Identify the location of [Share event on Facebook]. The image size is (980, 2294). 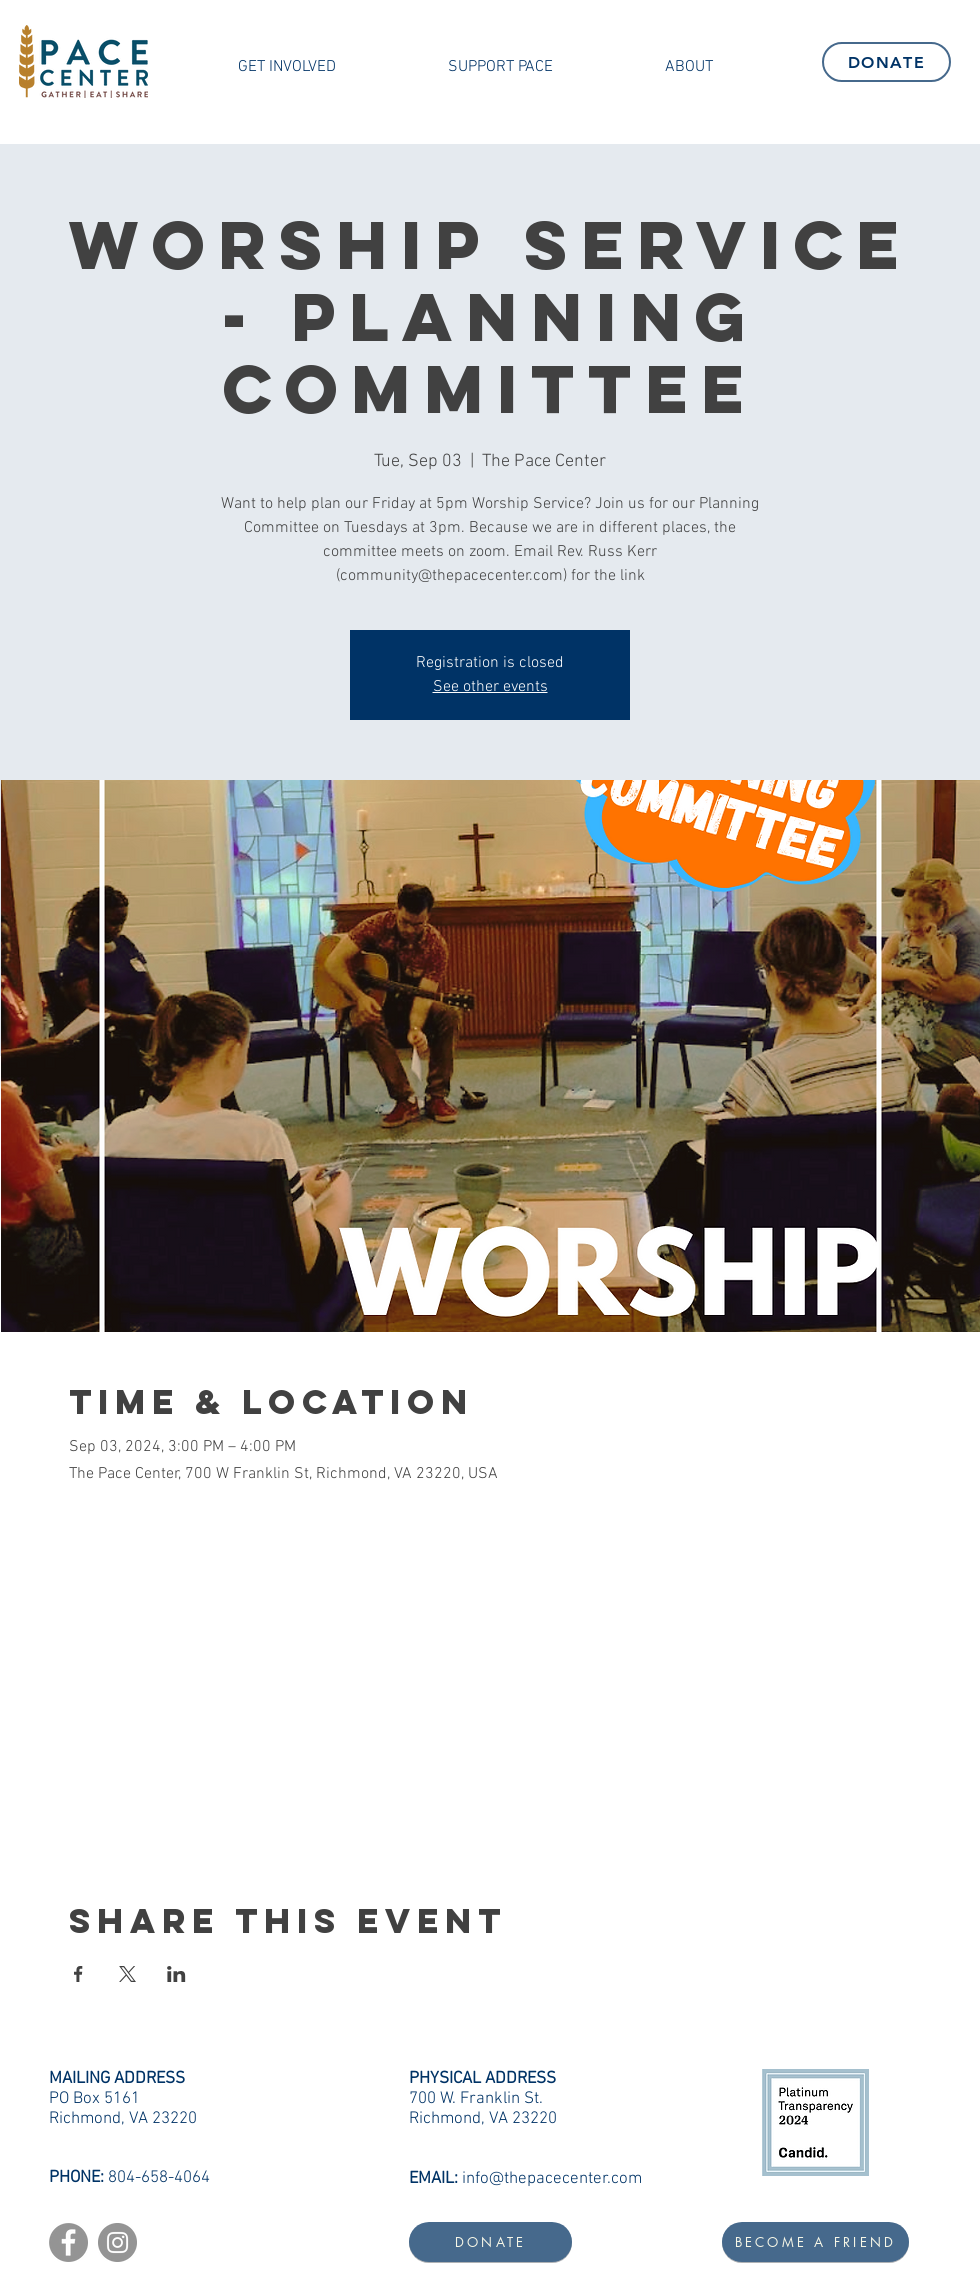
(78, 1974).